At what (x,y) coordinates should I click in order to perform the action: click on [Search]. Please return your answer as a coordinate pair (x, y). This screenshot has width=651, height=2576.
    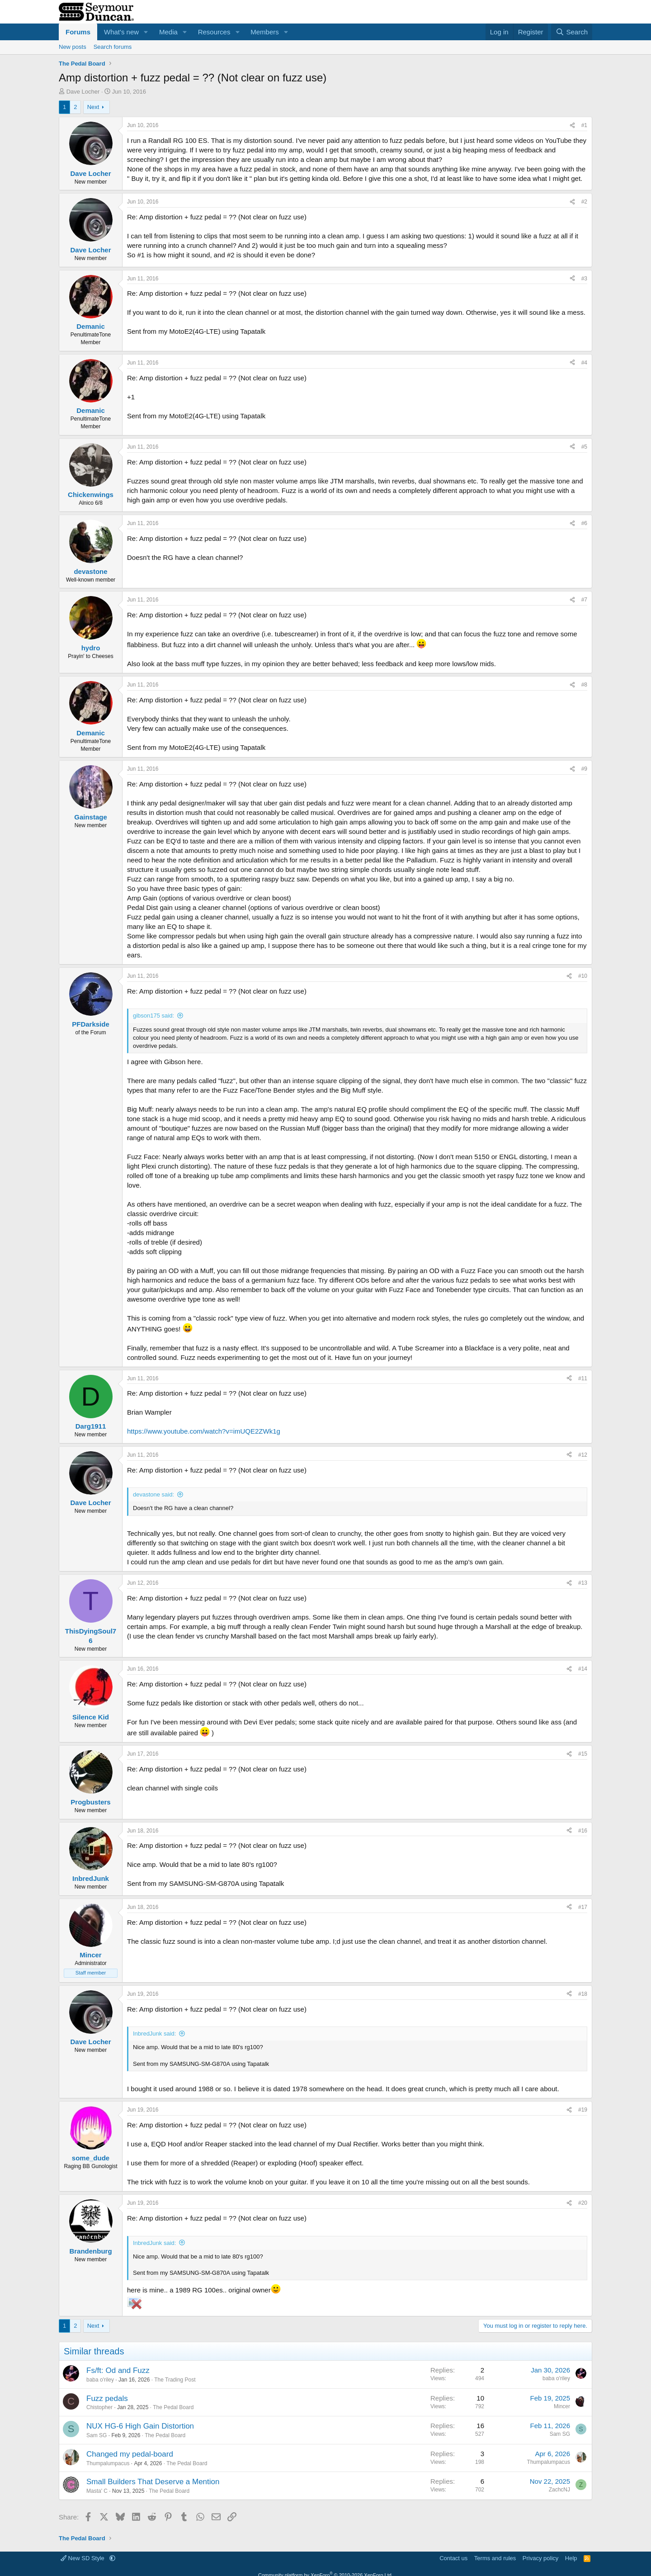
    Looking at the image, I should click on (571, 32).